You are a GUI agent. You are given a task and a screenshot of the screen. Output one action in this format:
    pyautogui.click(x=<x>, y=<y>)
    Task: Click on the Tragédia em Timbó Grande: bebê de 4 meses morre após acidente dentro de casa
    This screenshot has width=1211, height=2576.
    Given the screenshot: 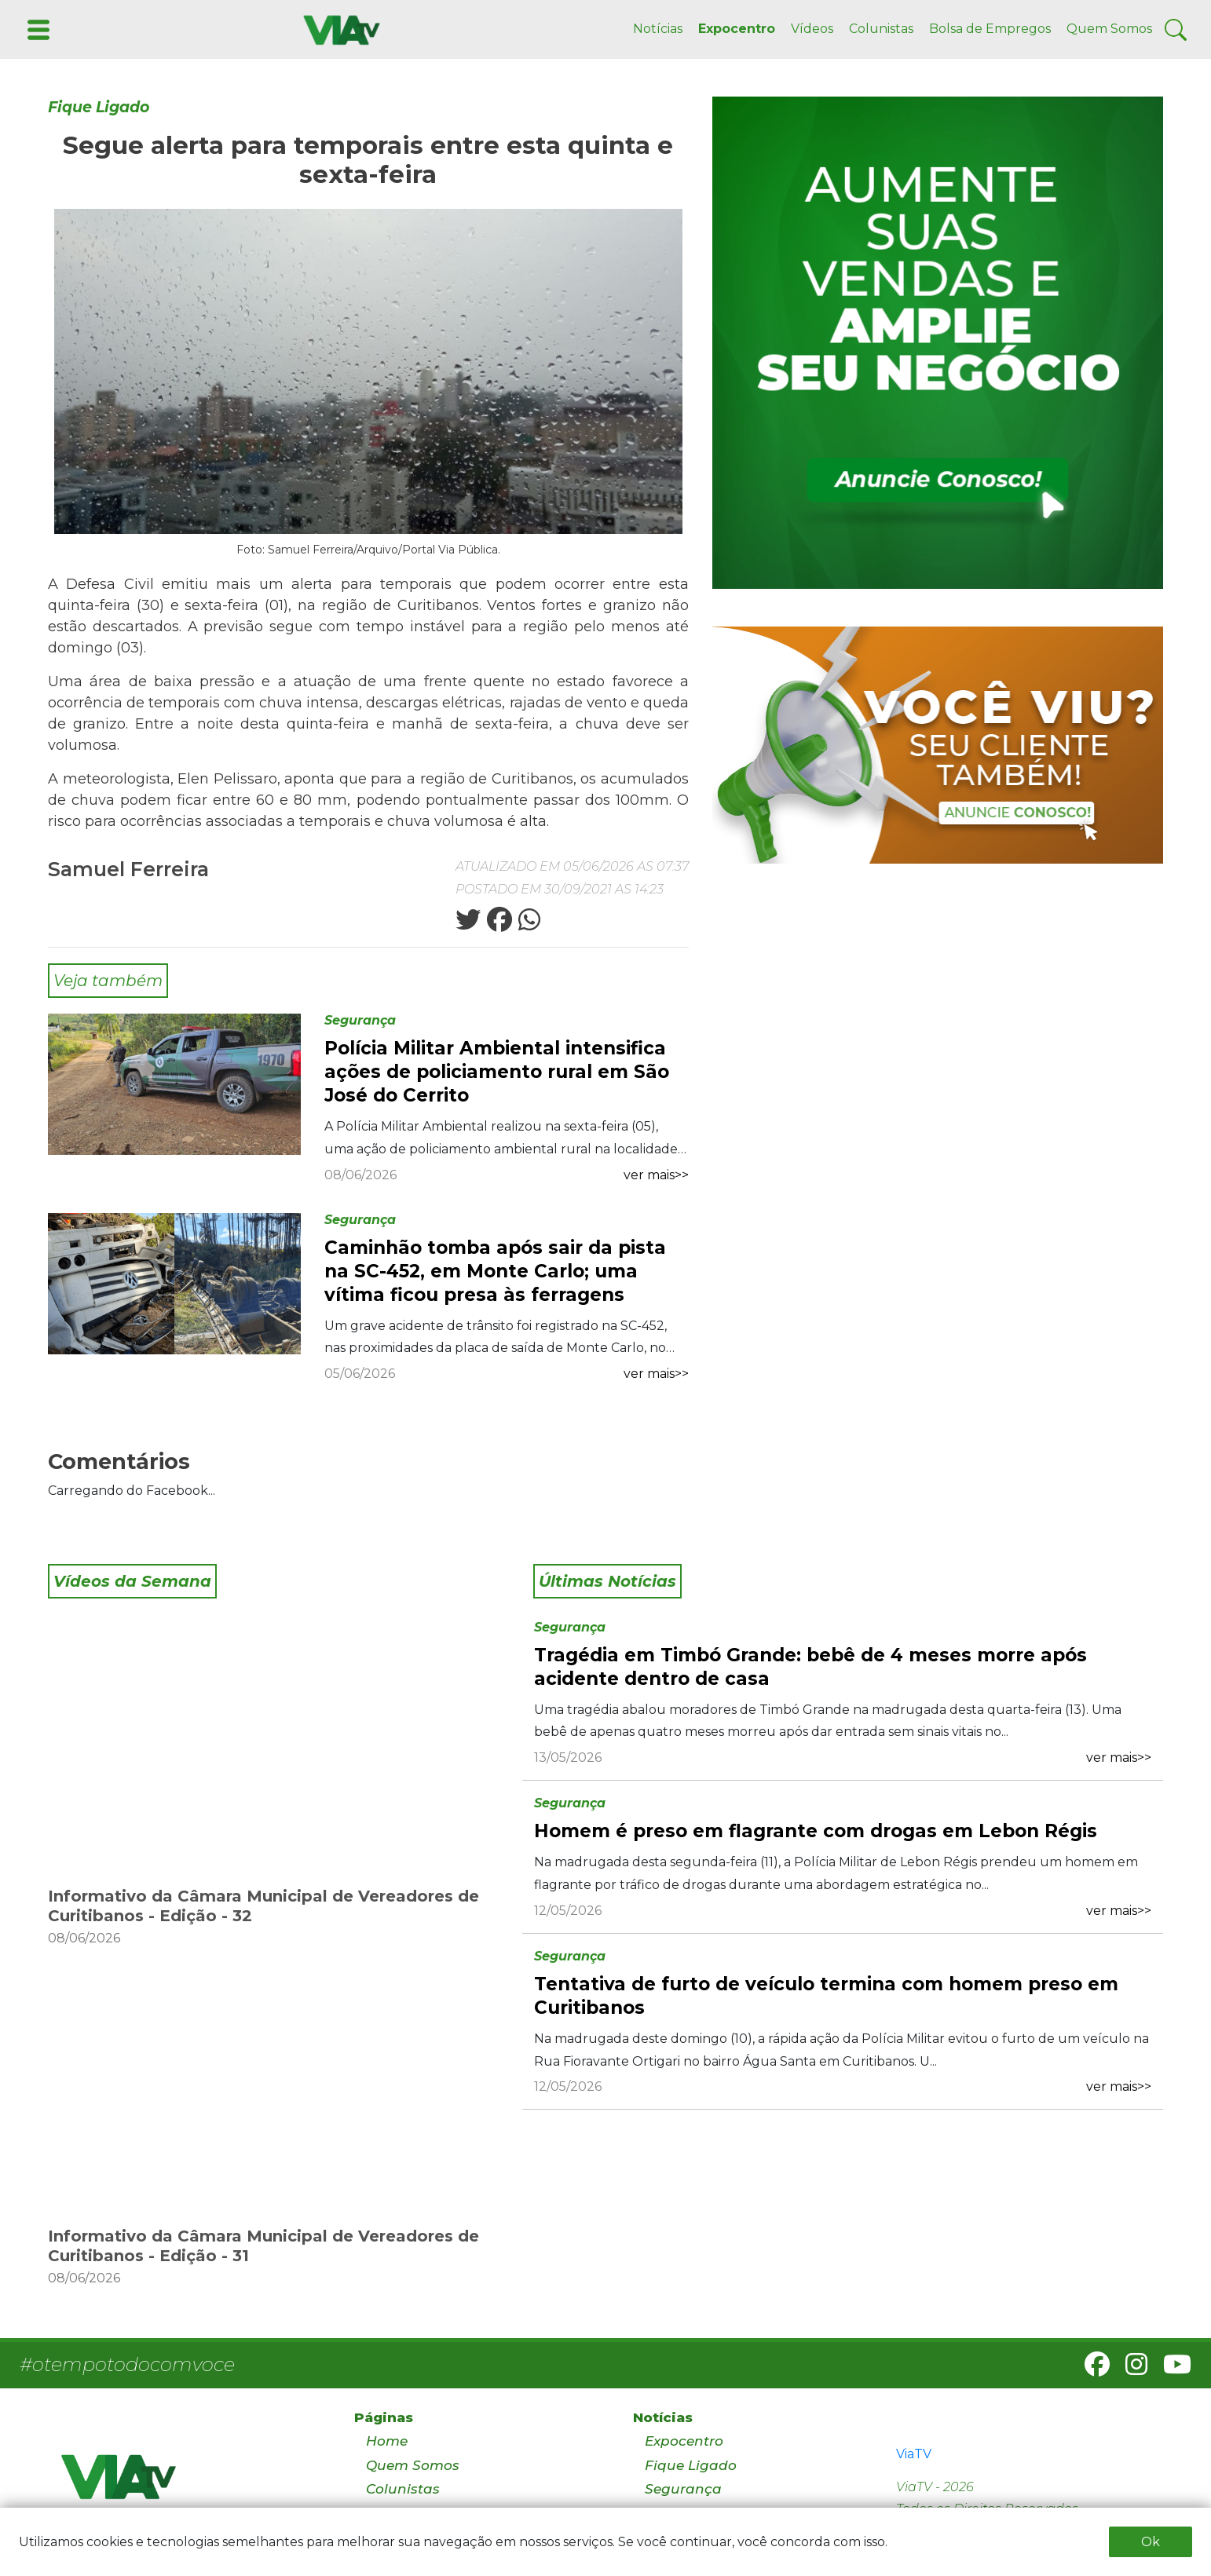 What is the action you would take?
    pyautogui.click(x=810, y=1667)
    